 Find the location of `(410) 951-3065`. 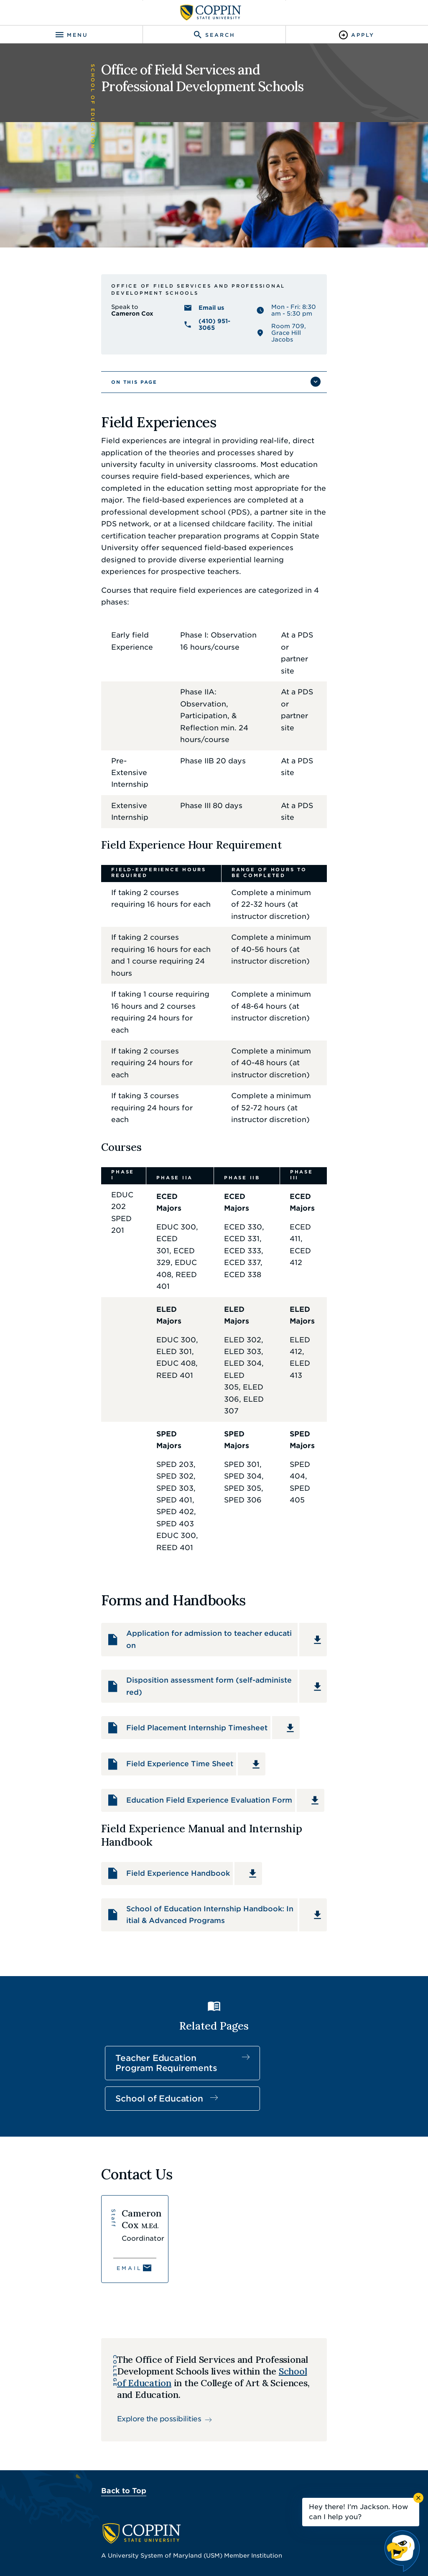

(410) 951-3065 is located at coordinates (207, 376).